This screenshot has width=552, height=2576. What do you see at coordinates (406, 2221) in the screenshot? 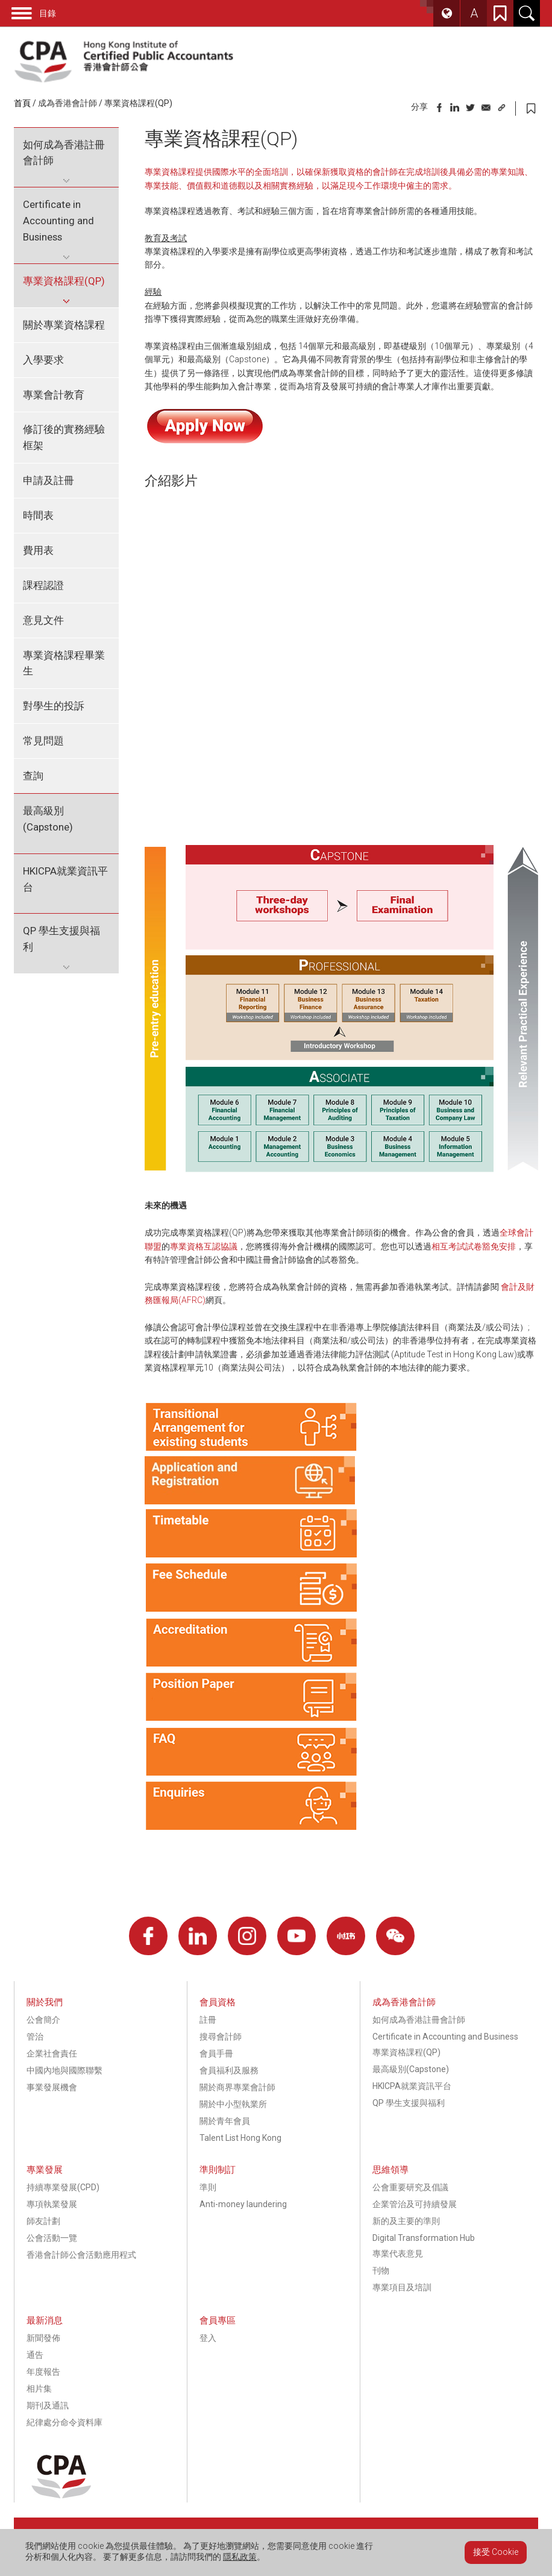
I see `新的及主要的準則` at bounding box center [406, 2221].